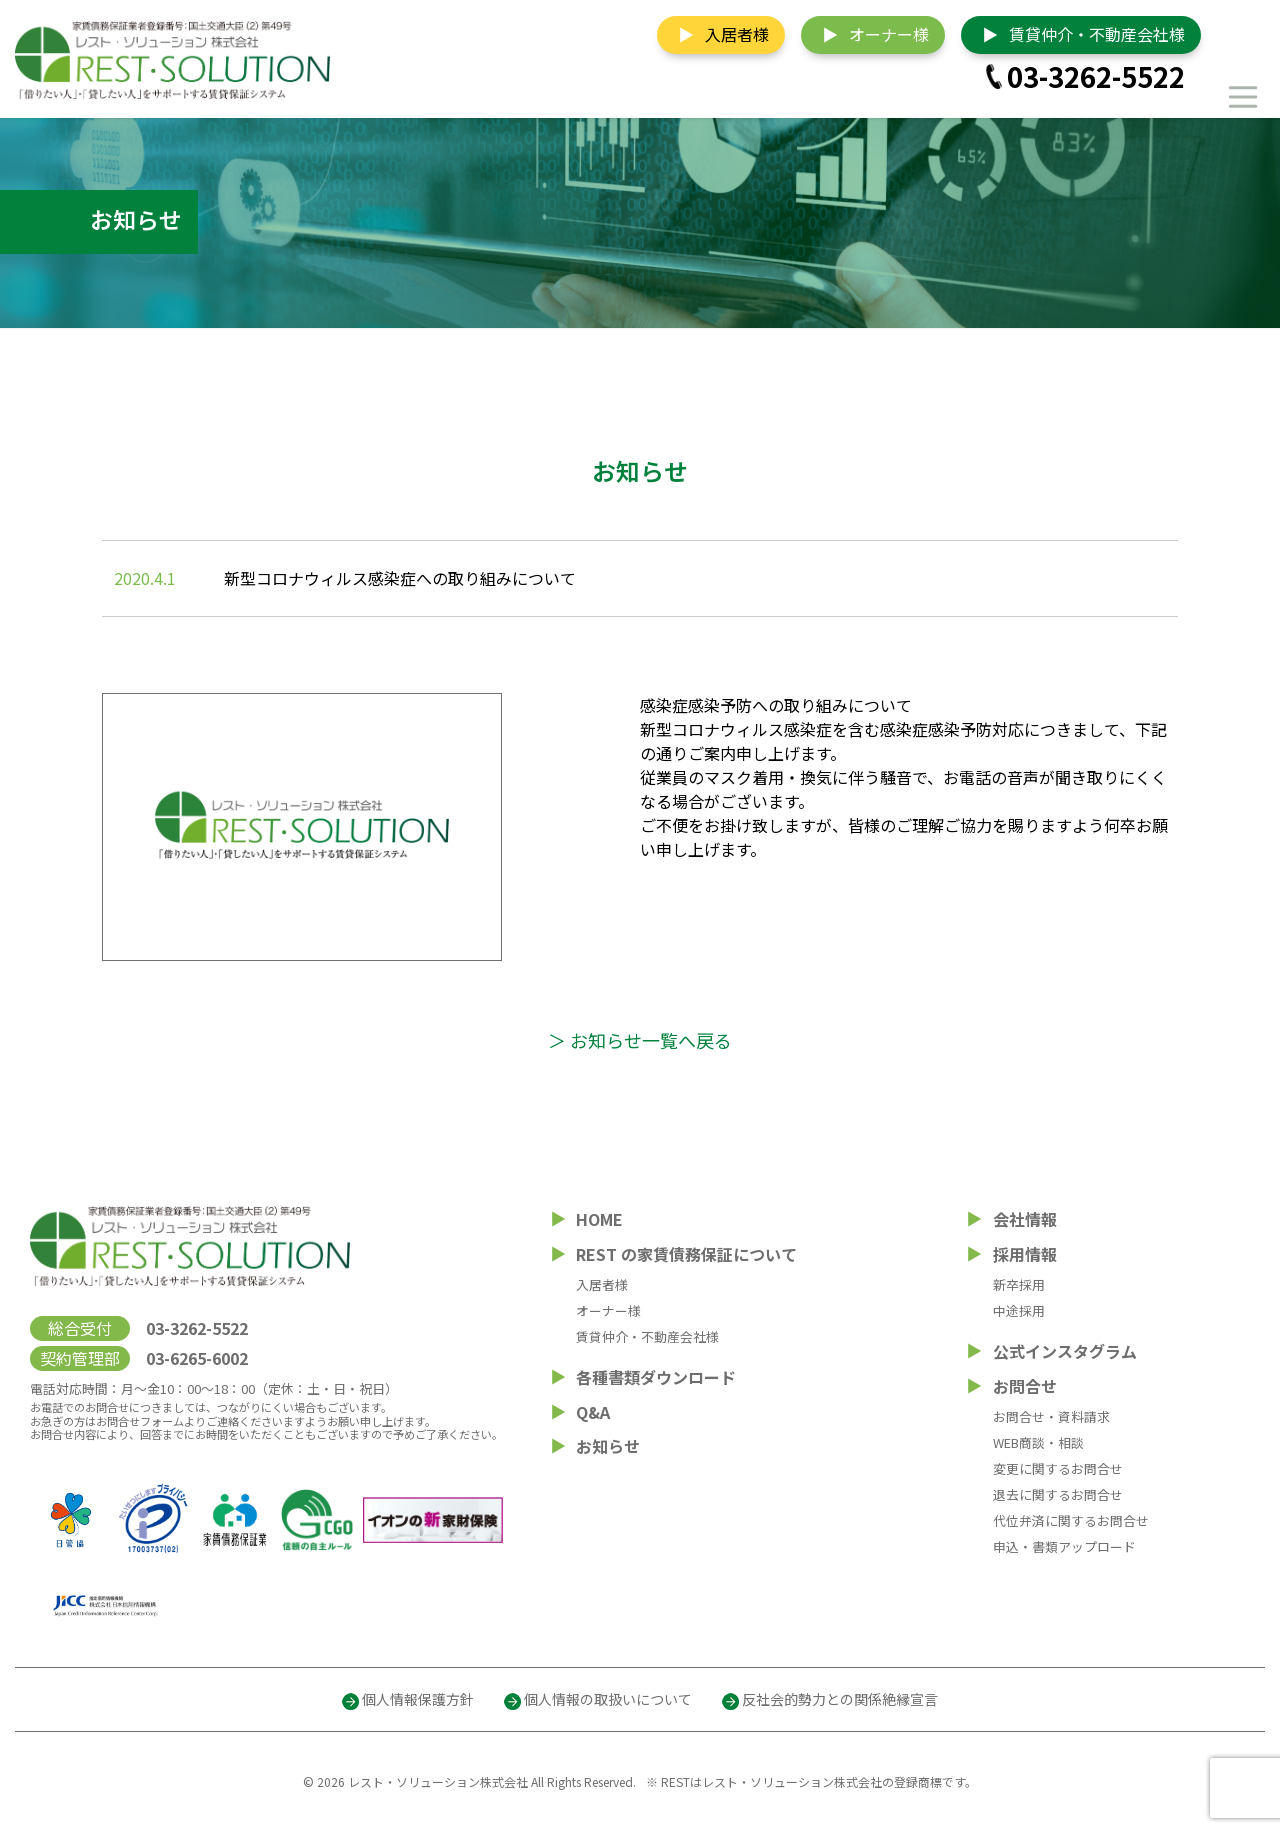 This screenshot has width=1280, height=1832. What do you see at coordinates (737, 34) in the screenshot?
I see `入居者様` at bounding box center [737, 34].